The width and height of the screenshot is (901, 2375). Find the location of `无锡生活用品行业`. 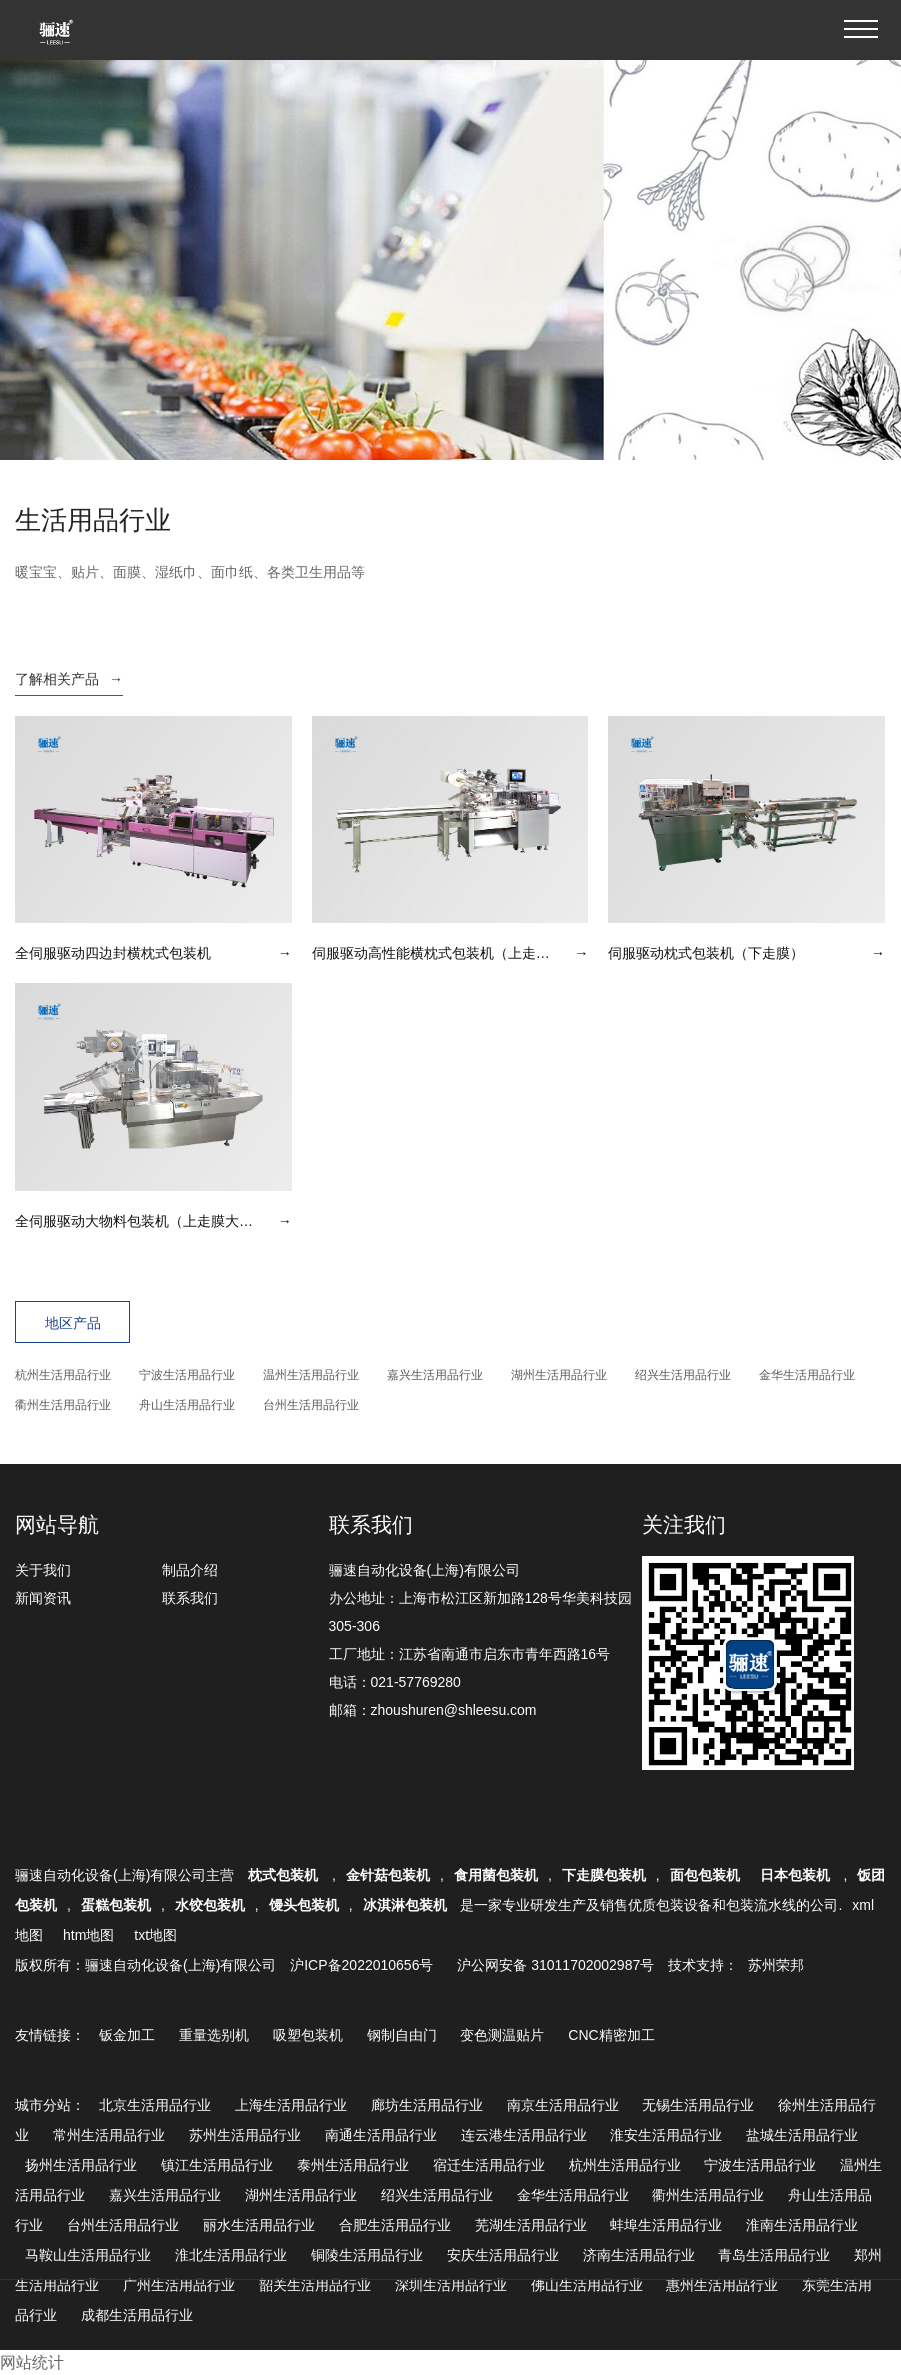

无锡生活用品行业 is located at coordinates (698, 2105).